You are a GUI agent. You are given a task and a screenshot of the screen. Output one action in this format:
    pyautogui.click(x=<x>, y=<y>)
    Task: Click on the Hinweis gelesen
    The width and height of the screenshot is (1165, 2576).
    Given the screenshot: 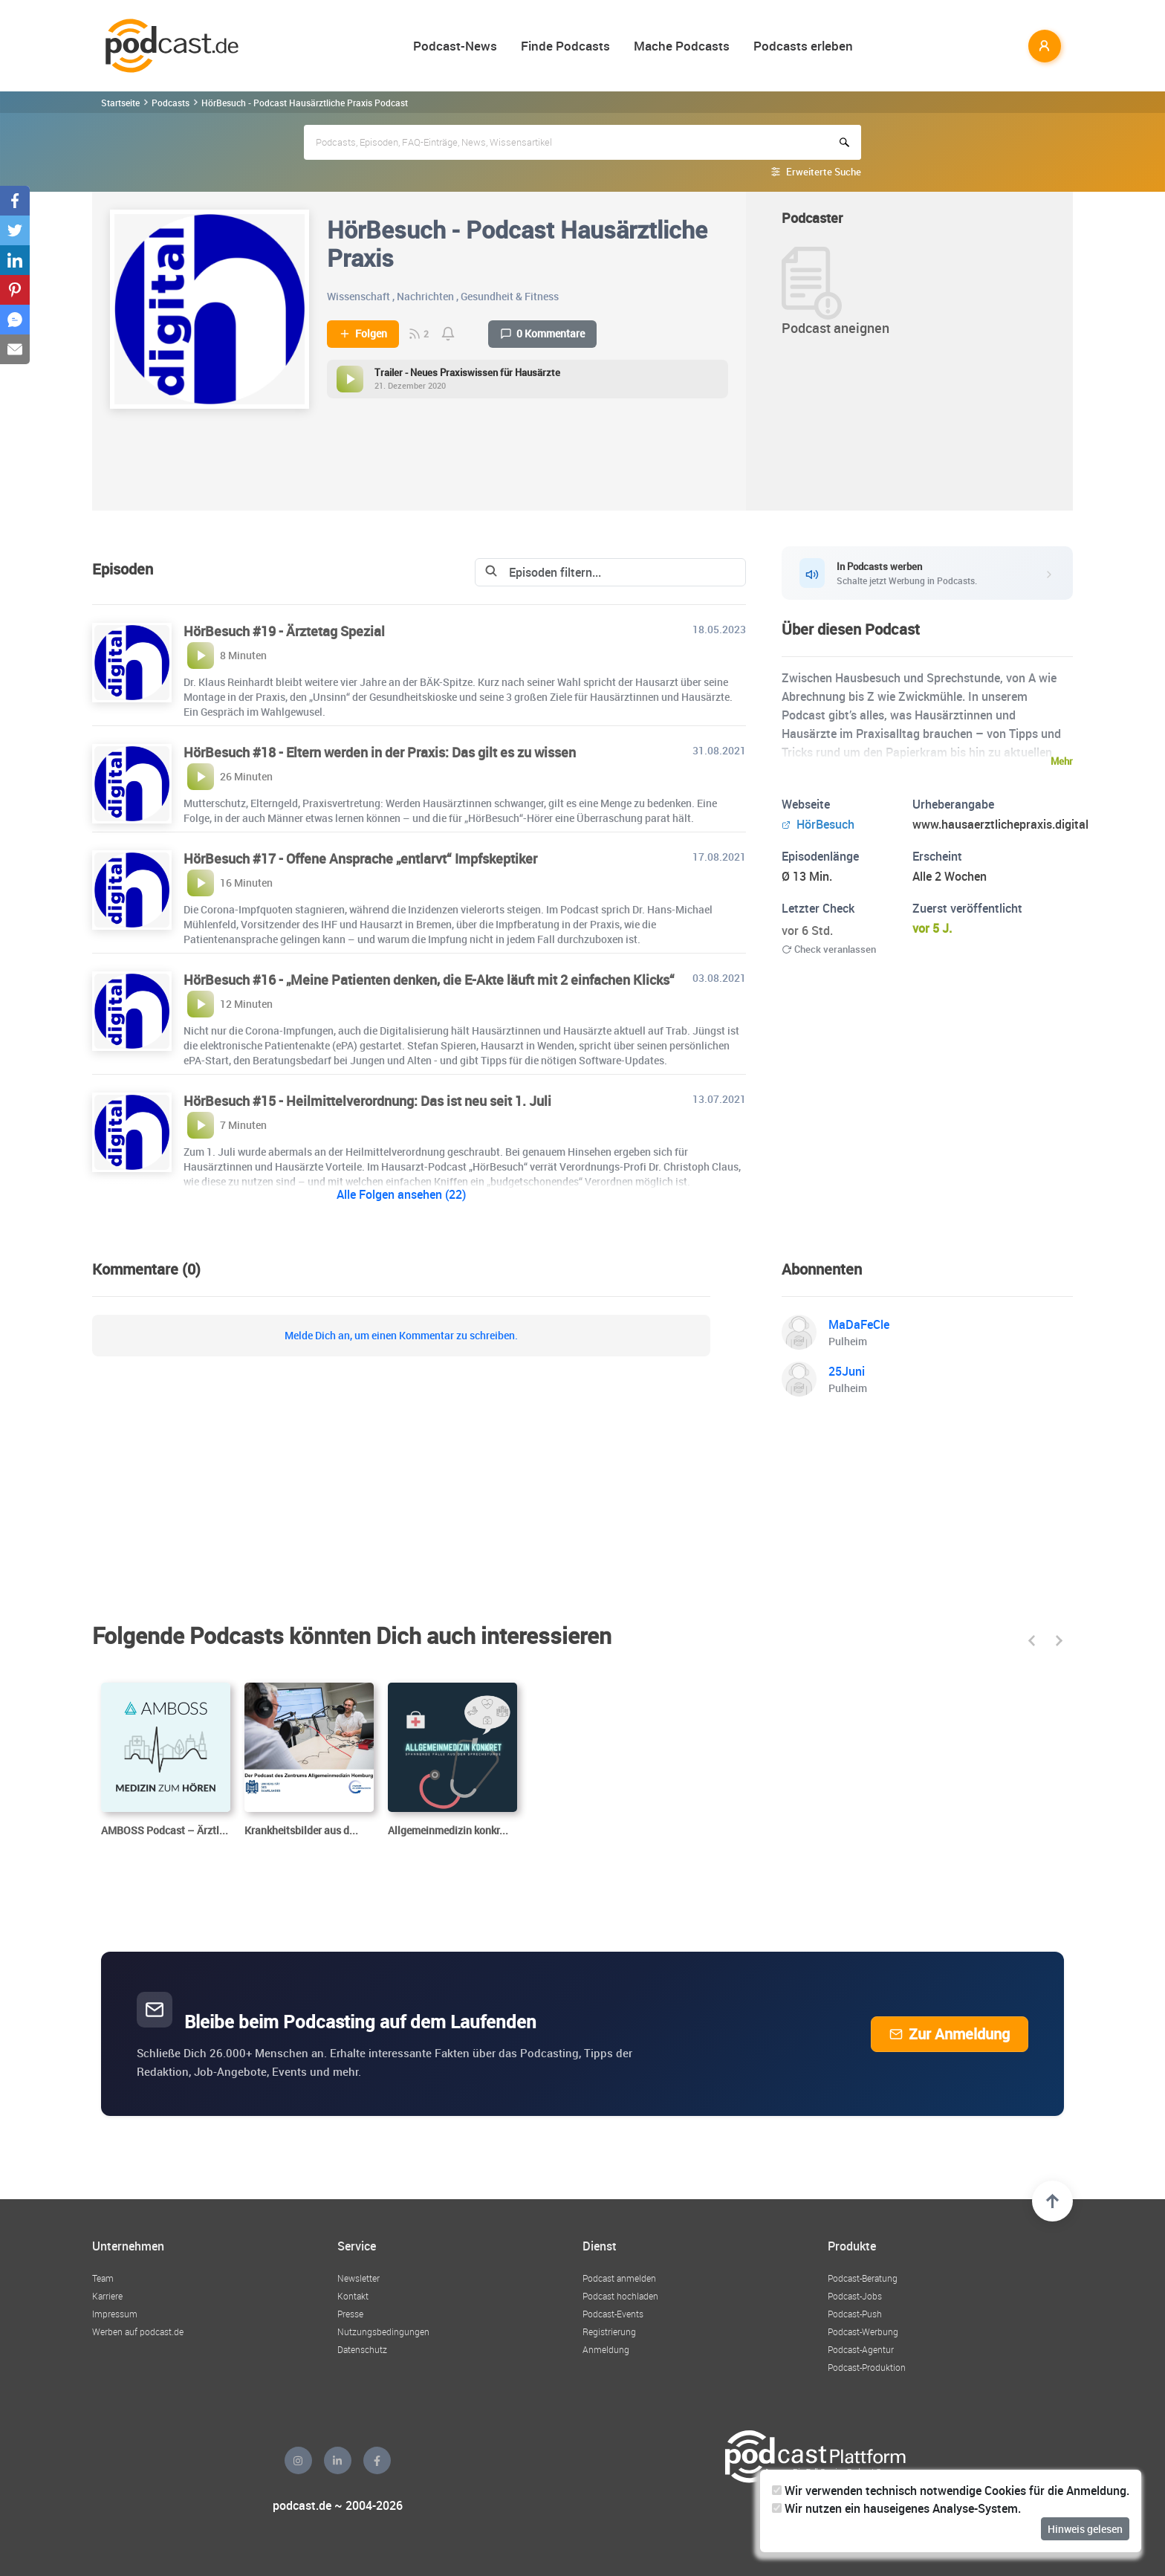 What is the action you would take?
    pyautogui.click(x=1085, y=2529)
    